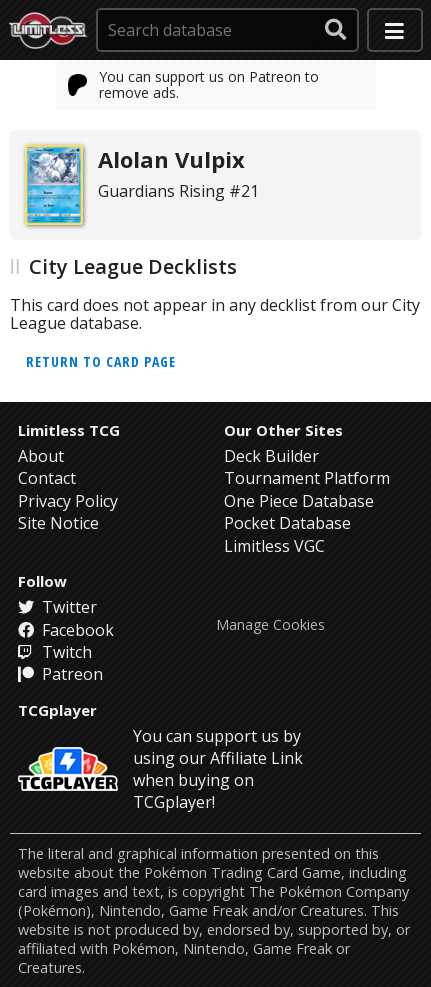 This screenshot has height=987, width=431. What do you see at coordinates (60, 674) in the screenshot?
I see `Patreon` at bounding box center [60, 674].